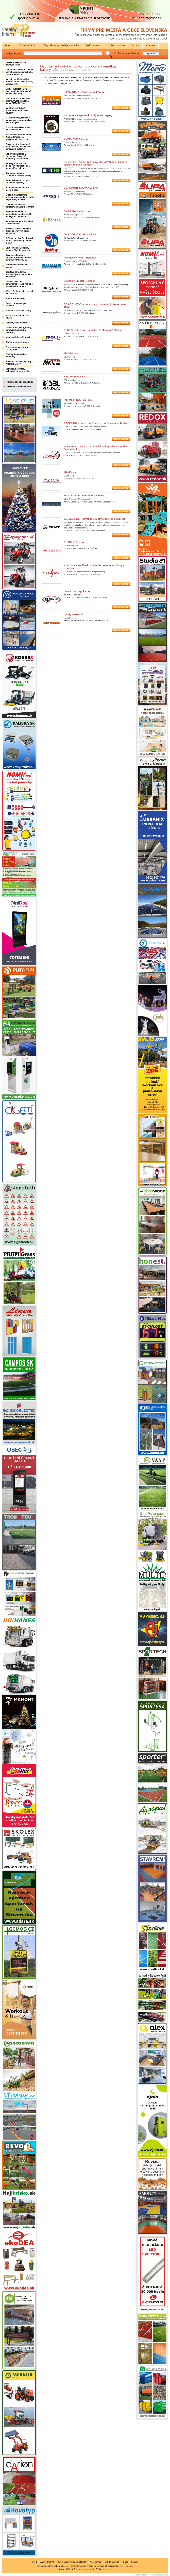 The image size is (170, 2576). I want to click on Komunálny odpad, kontajnery, nádoby a obaly, so click(18, 174).